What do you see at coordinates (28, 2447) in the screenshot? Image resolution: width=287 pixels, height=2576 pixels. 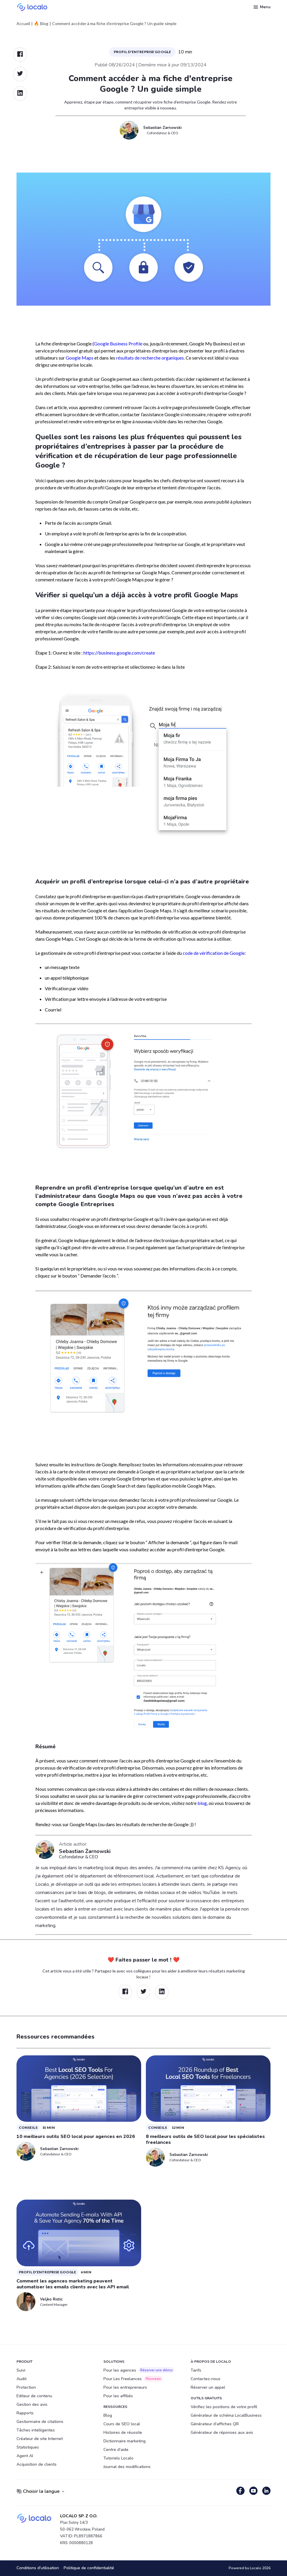 I see `Statistiques` at bounding box center [28, 2447].